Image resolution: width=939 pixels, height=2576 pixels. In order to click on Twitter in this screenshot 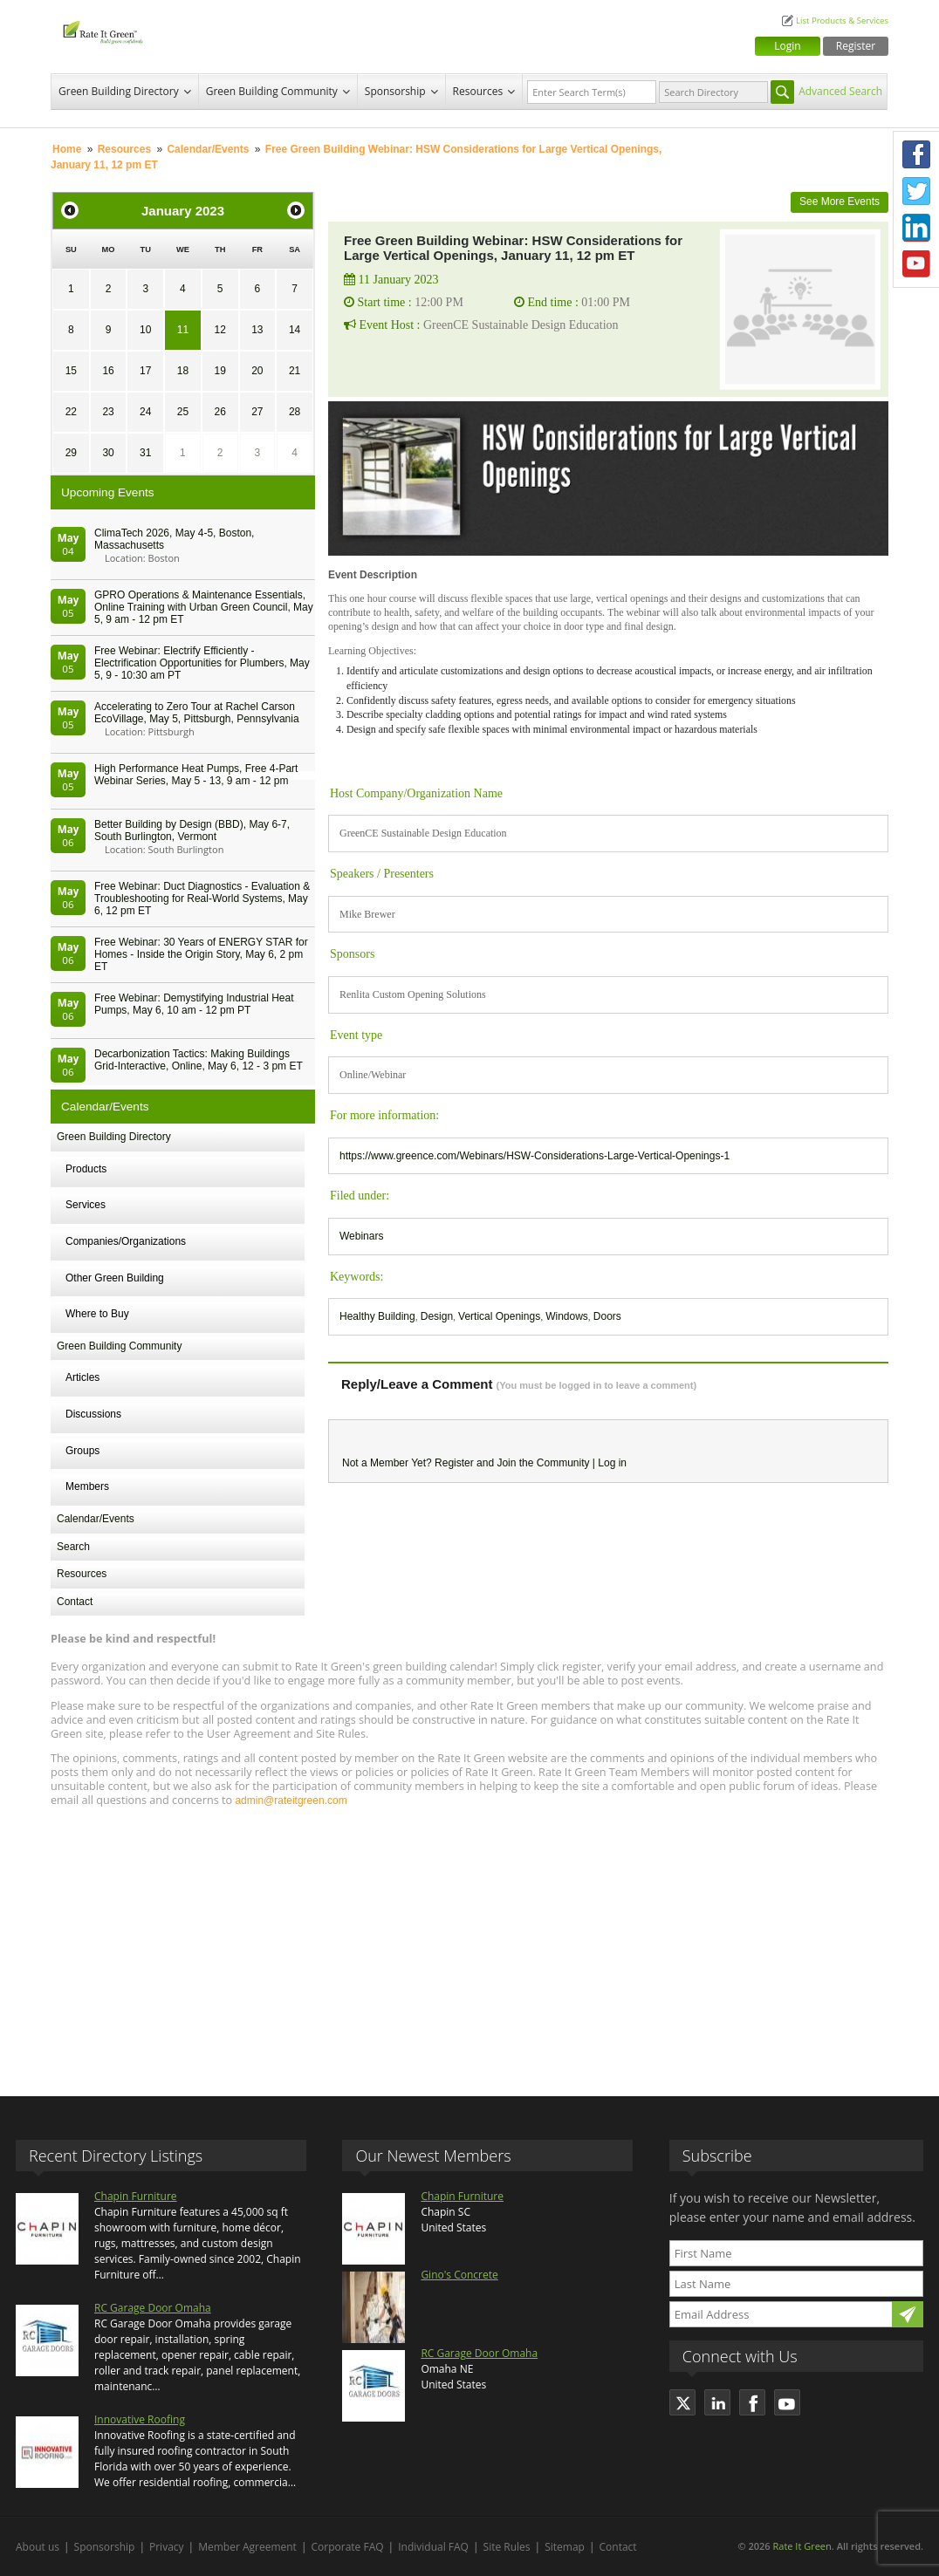, I will do `click(916, 191)`.